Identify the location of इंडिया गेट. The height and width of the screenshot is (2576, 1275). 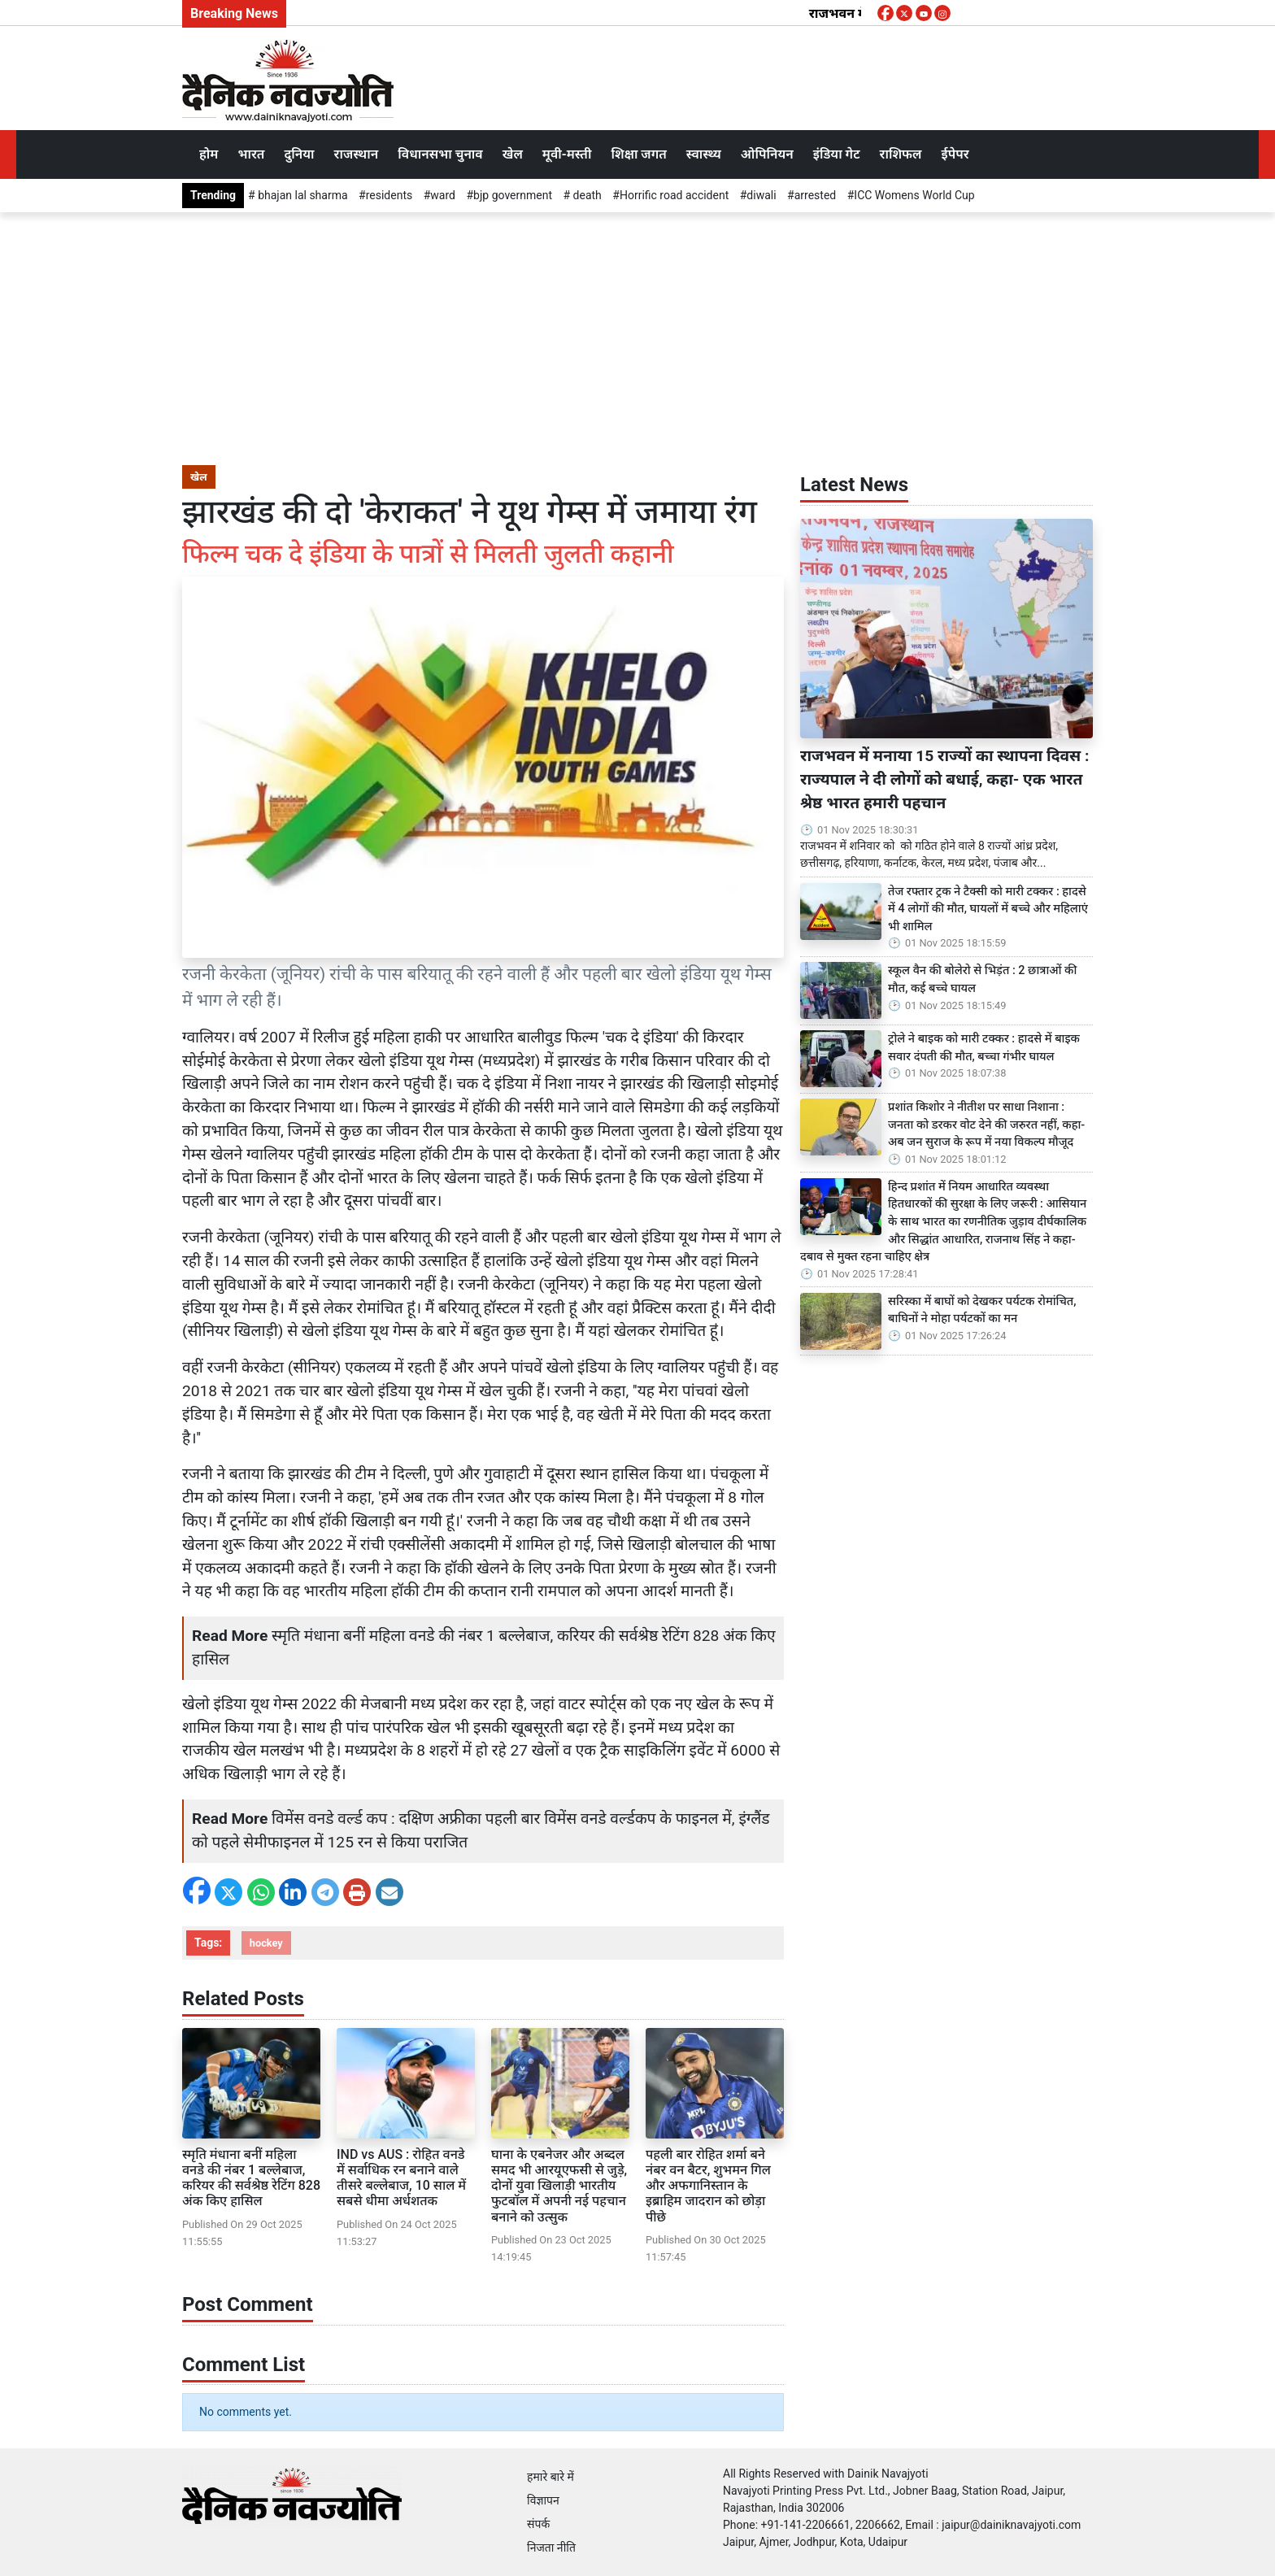
(836, 154).